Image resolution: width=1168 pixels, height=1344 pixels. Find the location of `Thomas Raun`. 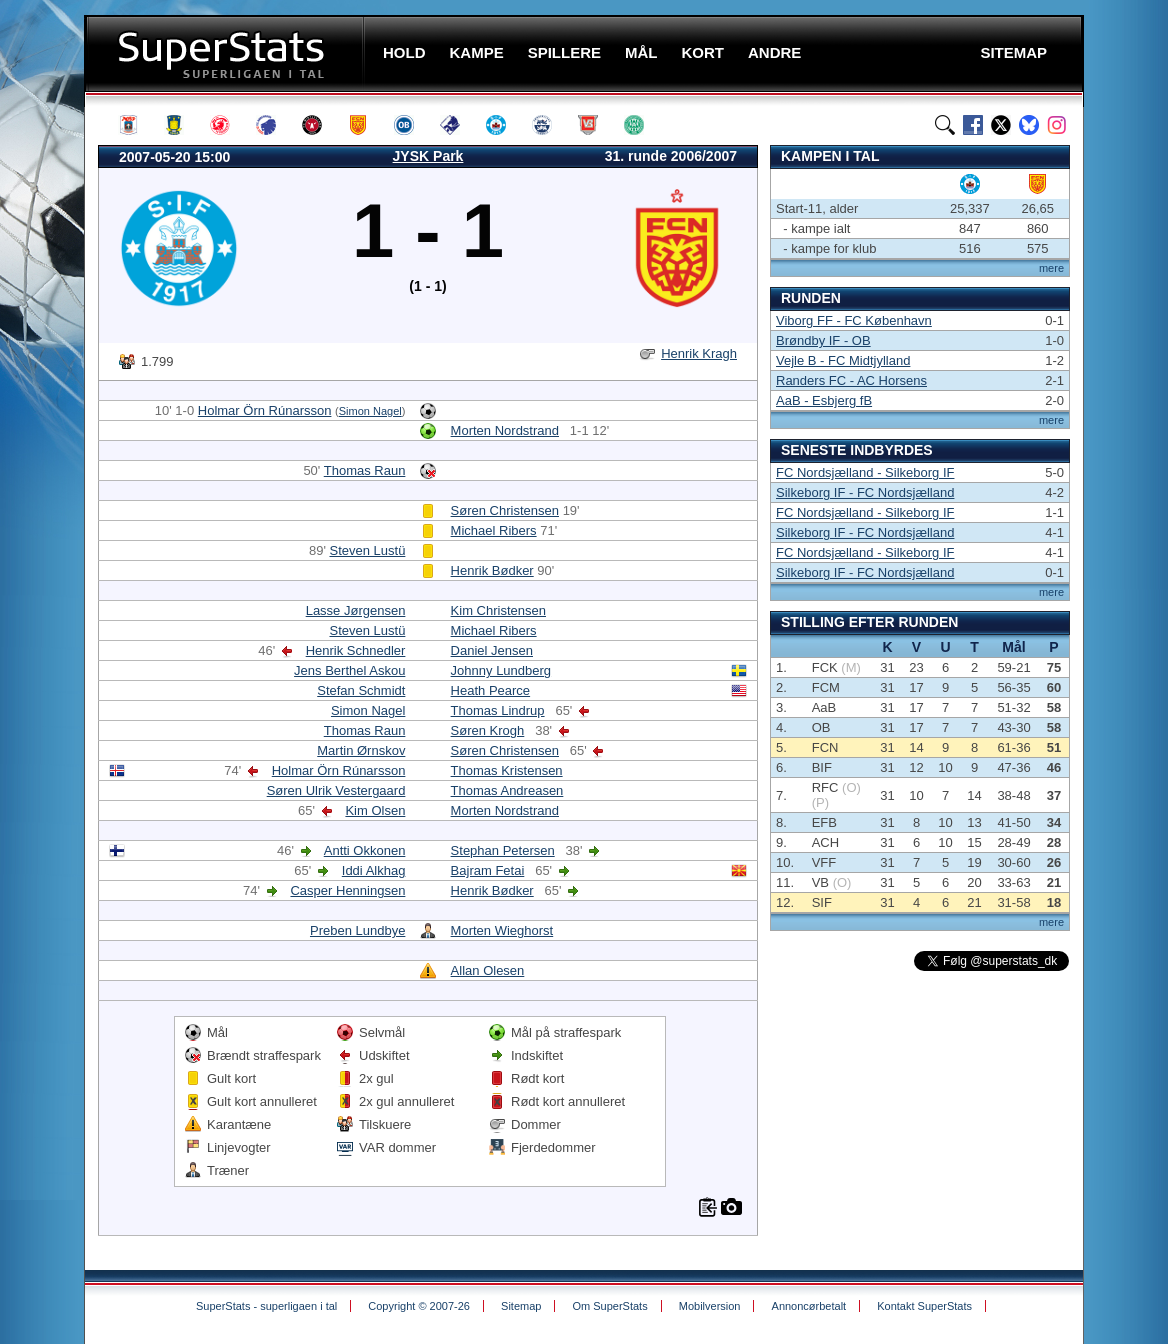

Thomas Raun is located at coordinates (365, 470).